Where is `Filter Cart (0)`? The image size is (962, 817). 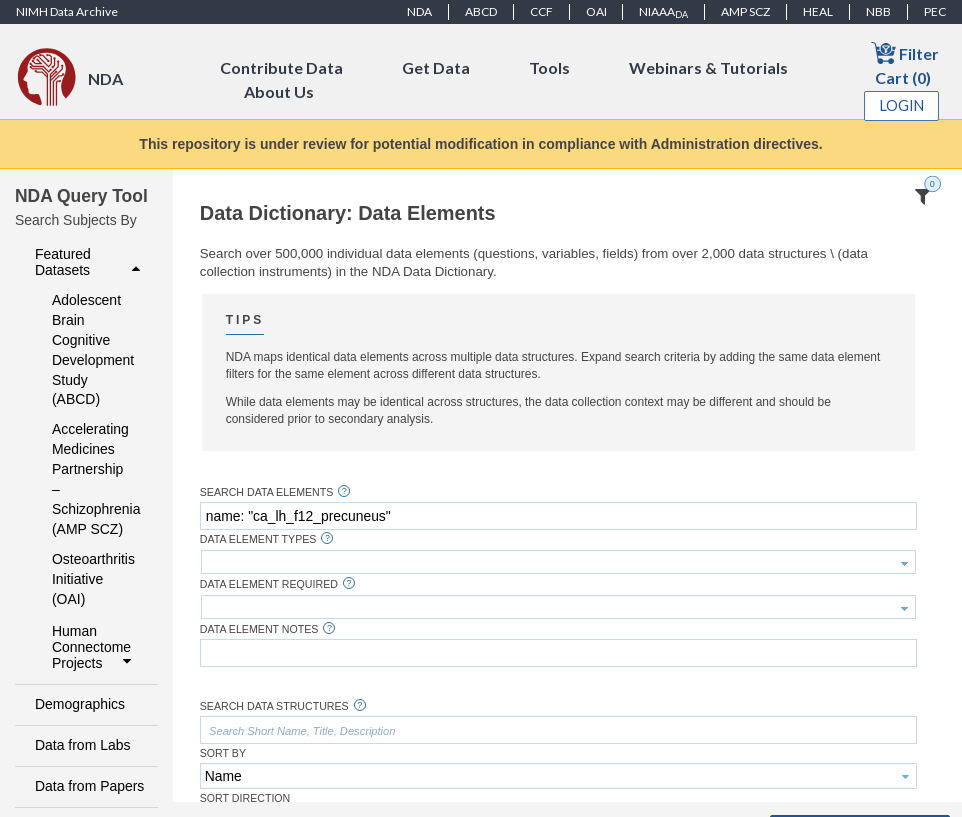
Filter Cart (0) is located at coordinates (905, 63).